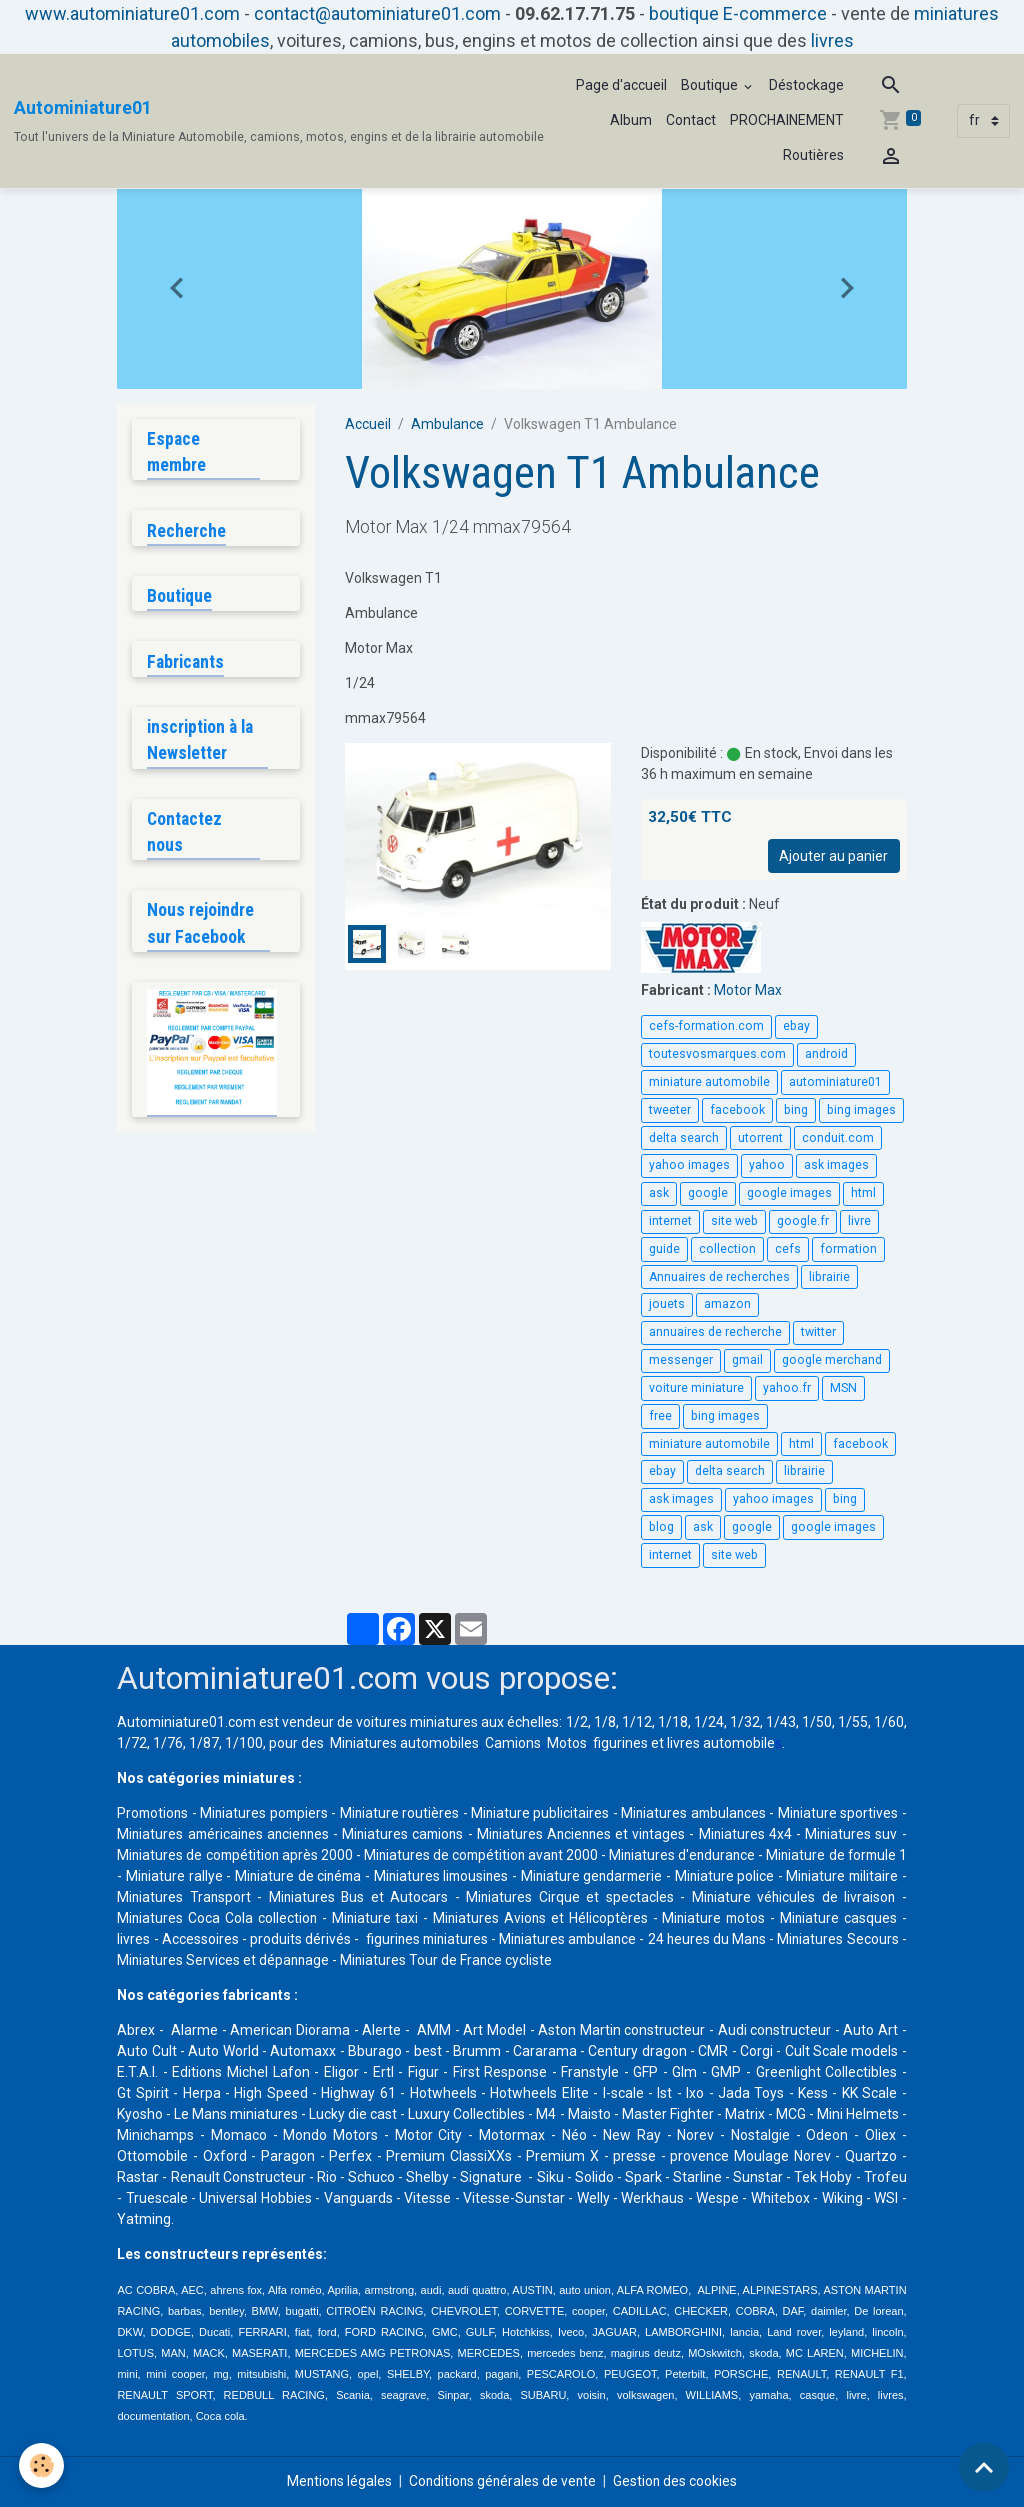 This screenshot has height=2507, width=1024. What do you see at coordinates (818, 1332) in the screenshot?
I see `twitter` at bounding box center [818, 1332].